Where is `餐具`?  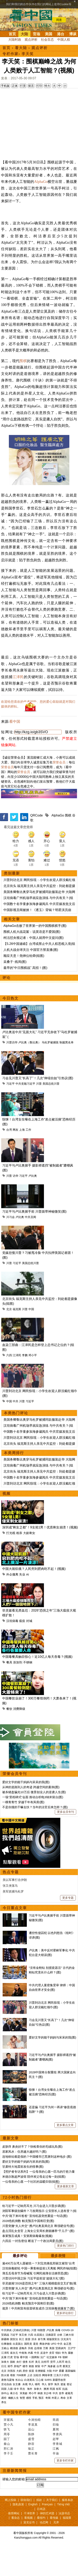 餐具 is located at coordinates (9, 1662).